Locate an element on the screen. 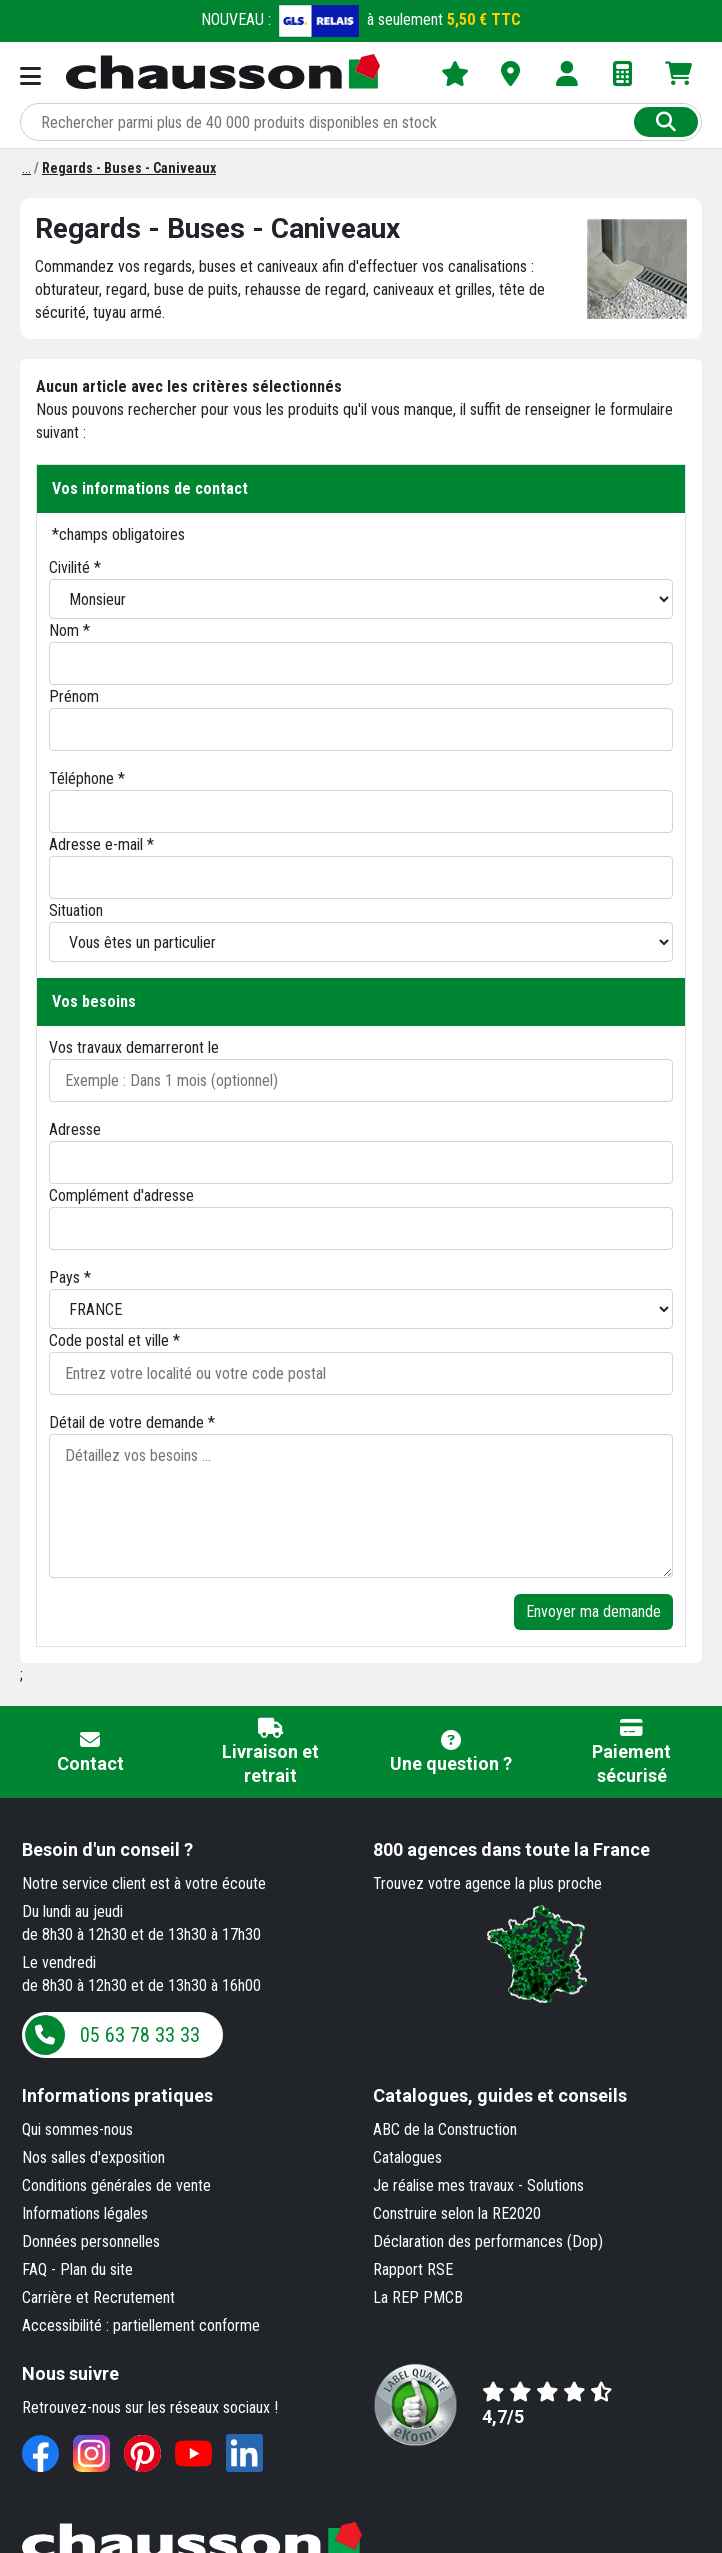  [Détaillez vos besoins] is located at coordinates (361, 1506).